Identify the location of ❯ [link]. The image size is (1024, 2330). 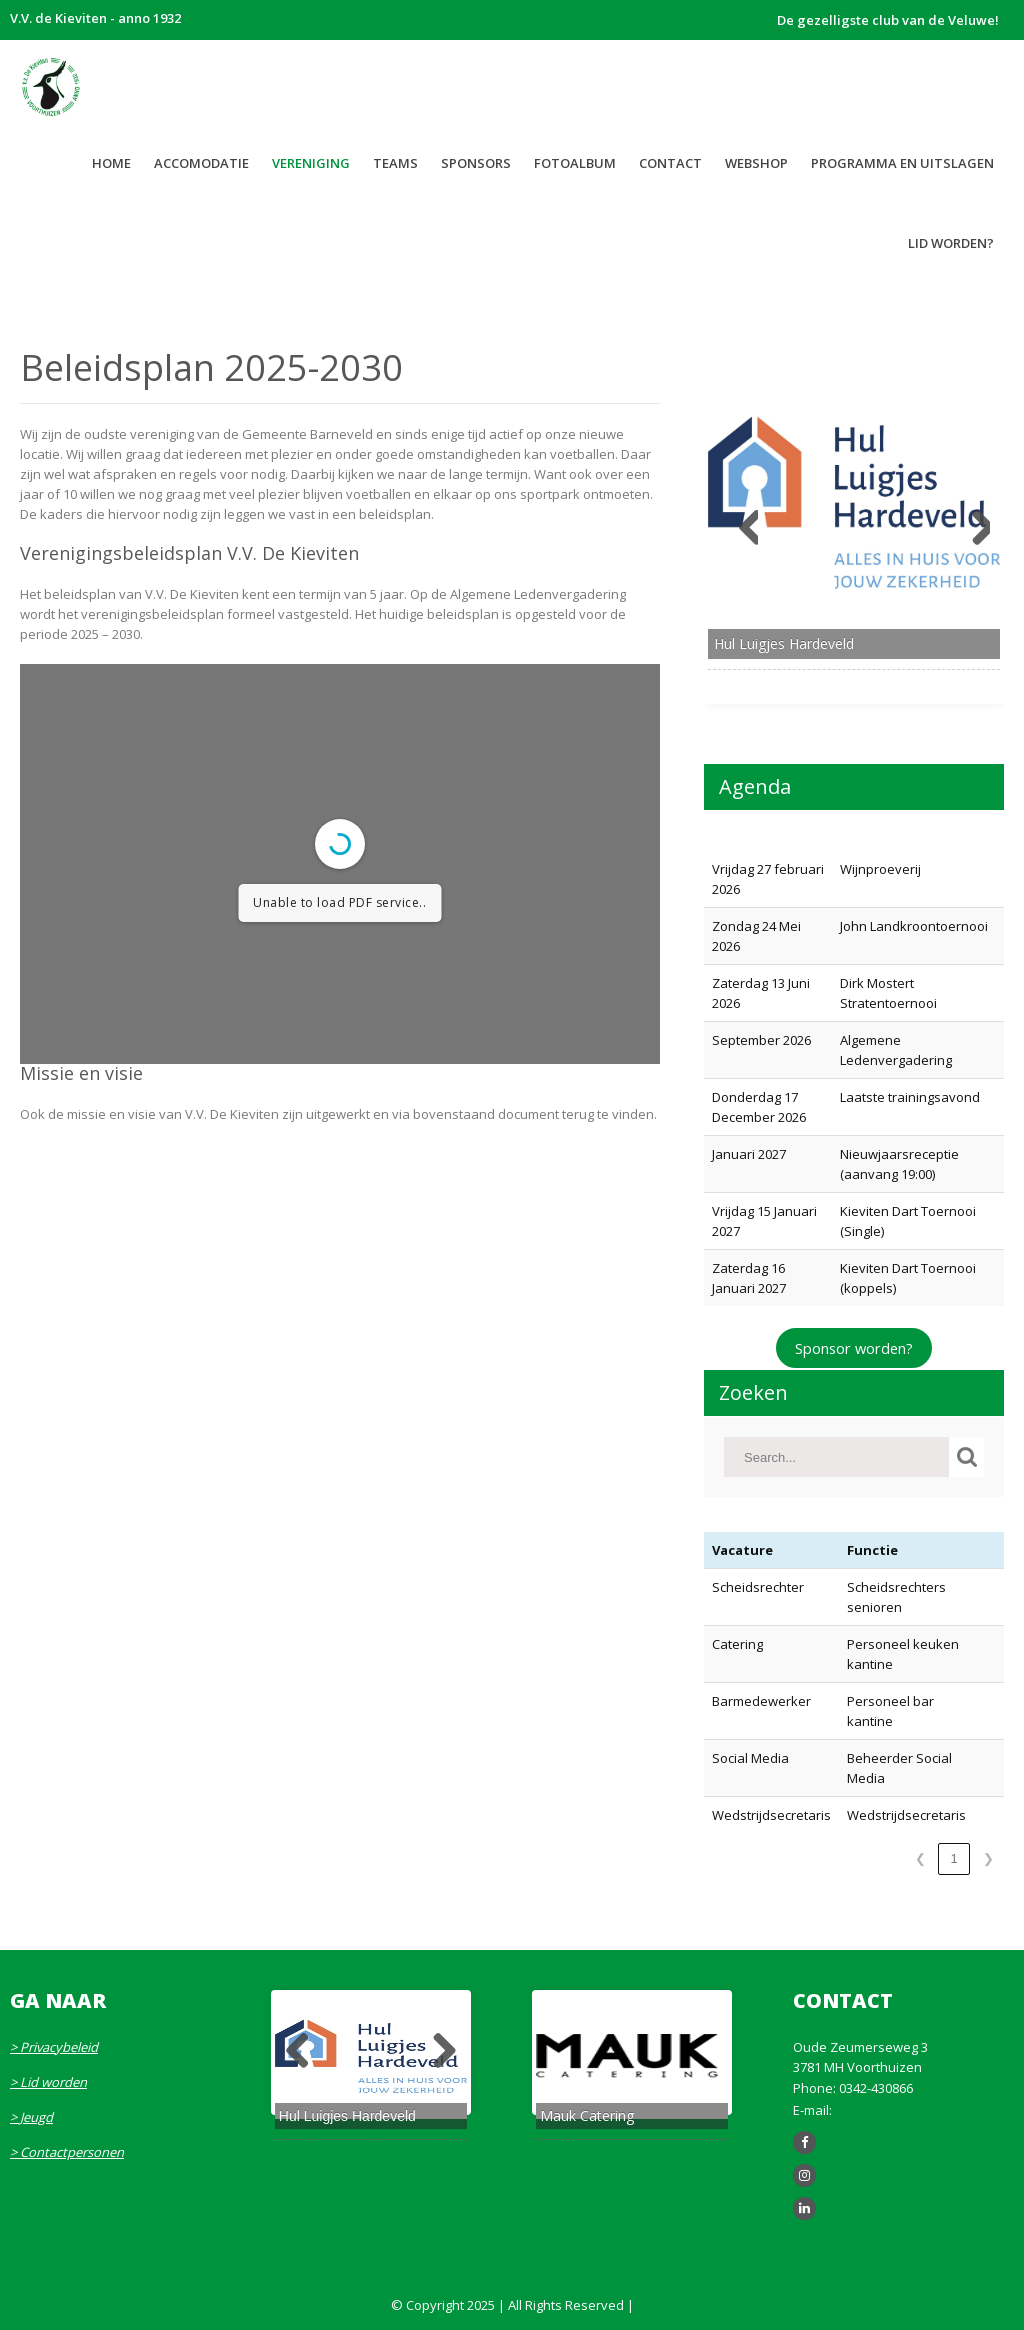
(988, 1858).